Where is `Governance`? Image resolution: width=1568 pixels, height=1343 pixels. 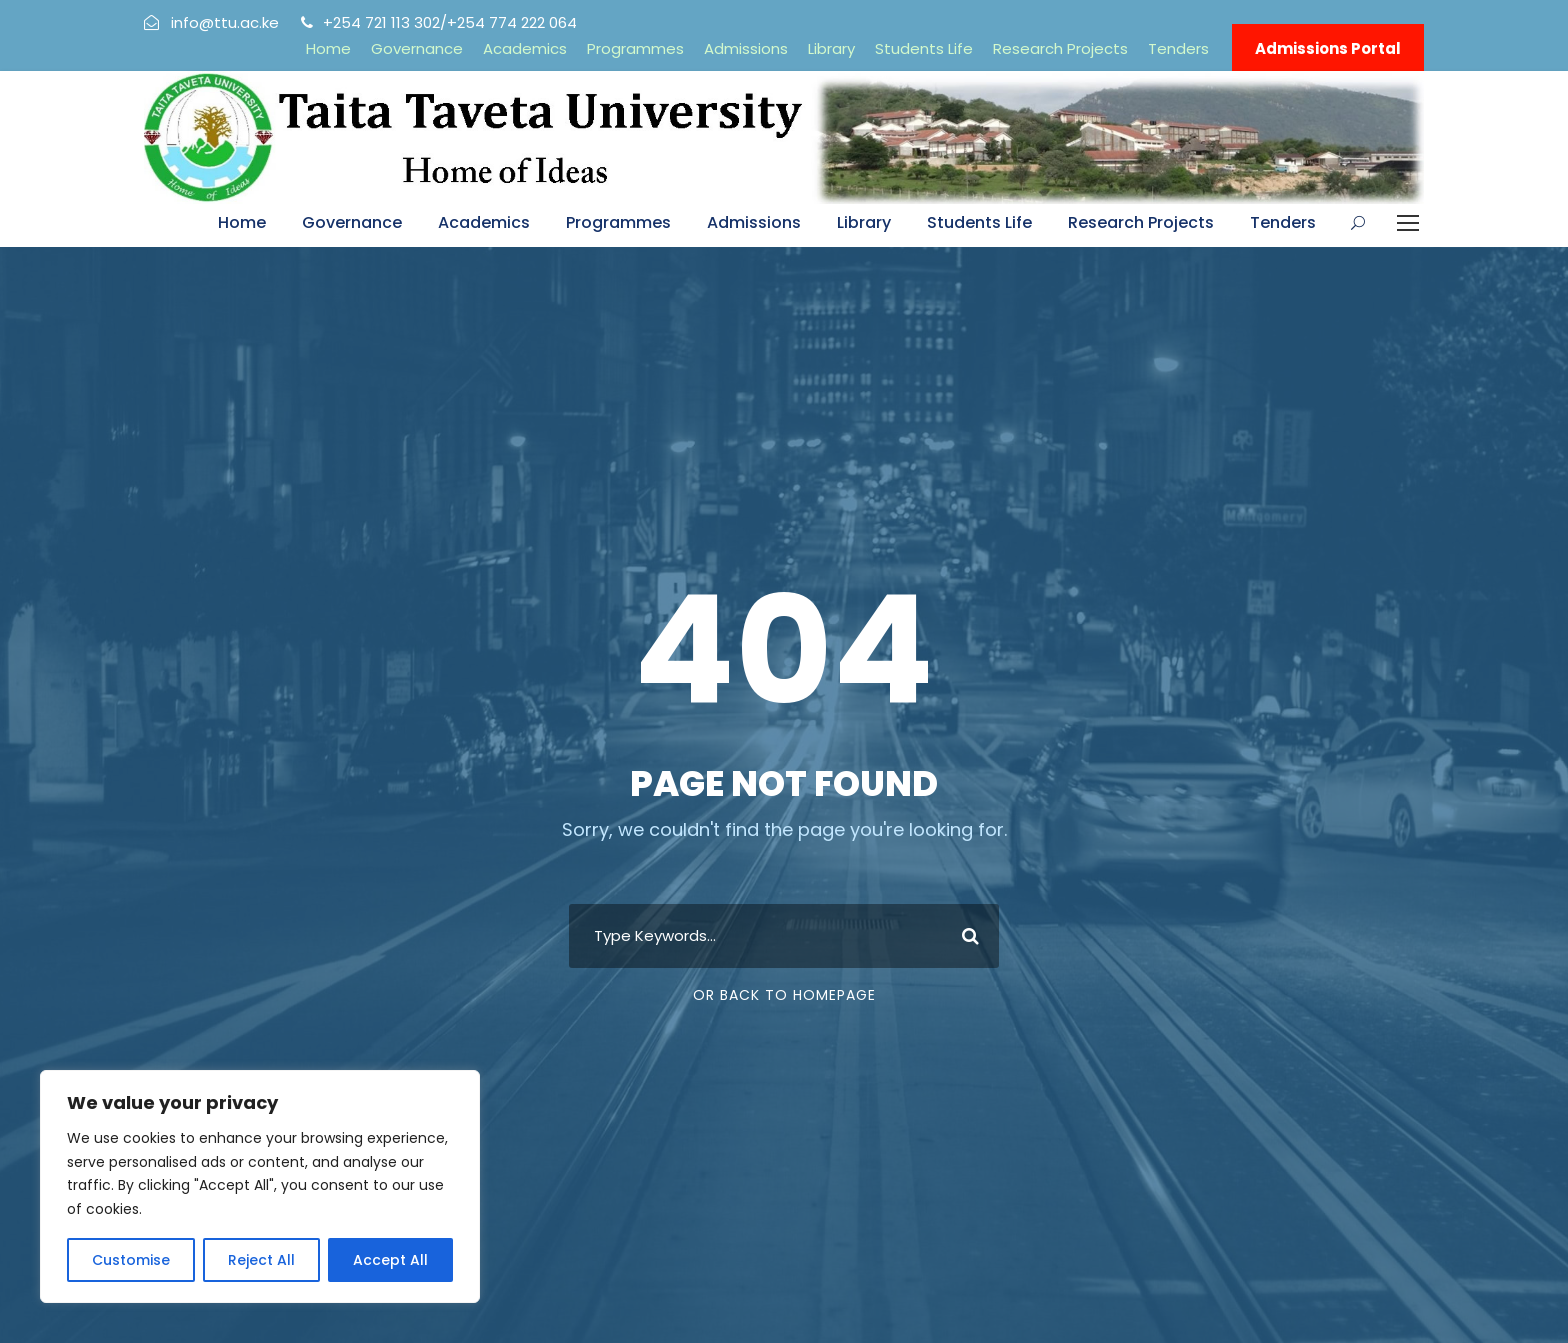 Governance is located at coordinates (417, 48).